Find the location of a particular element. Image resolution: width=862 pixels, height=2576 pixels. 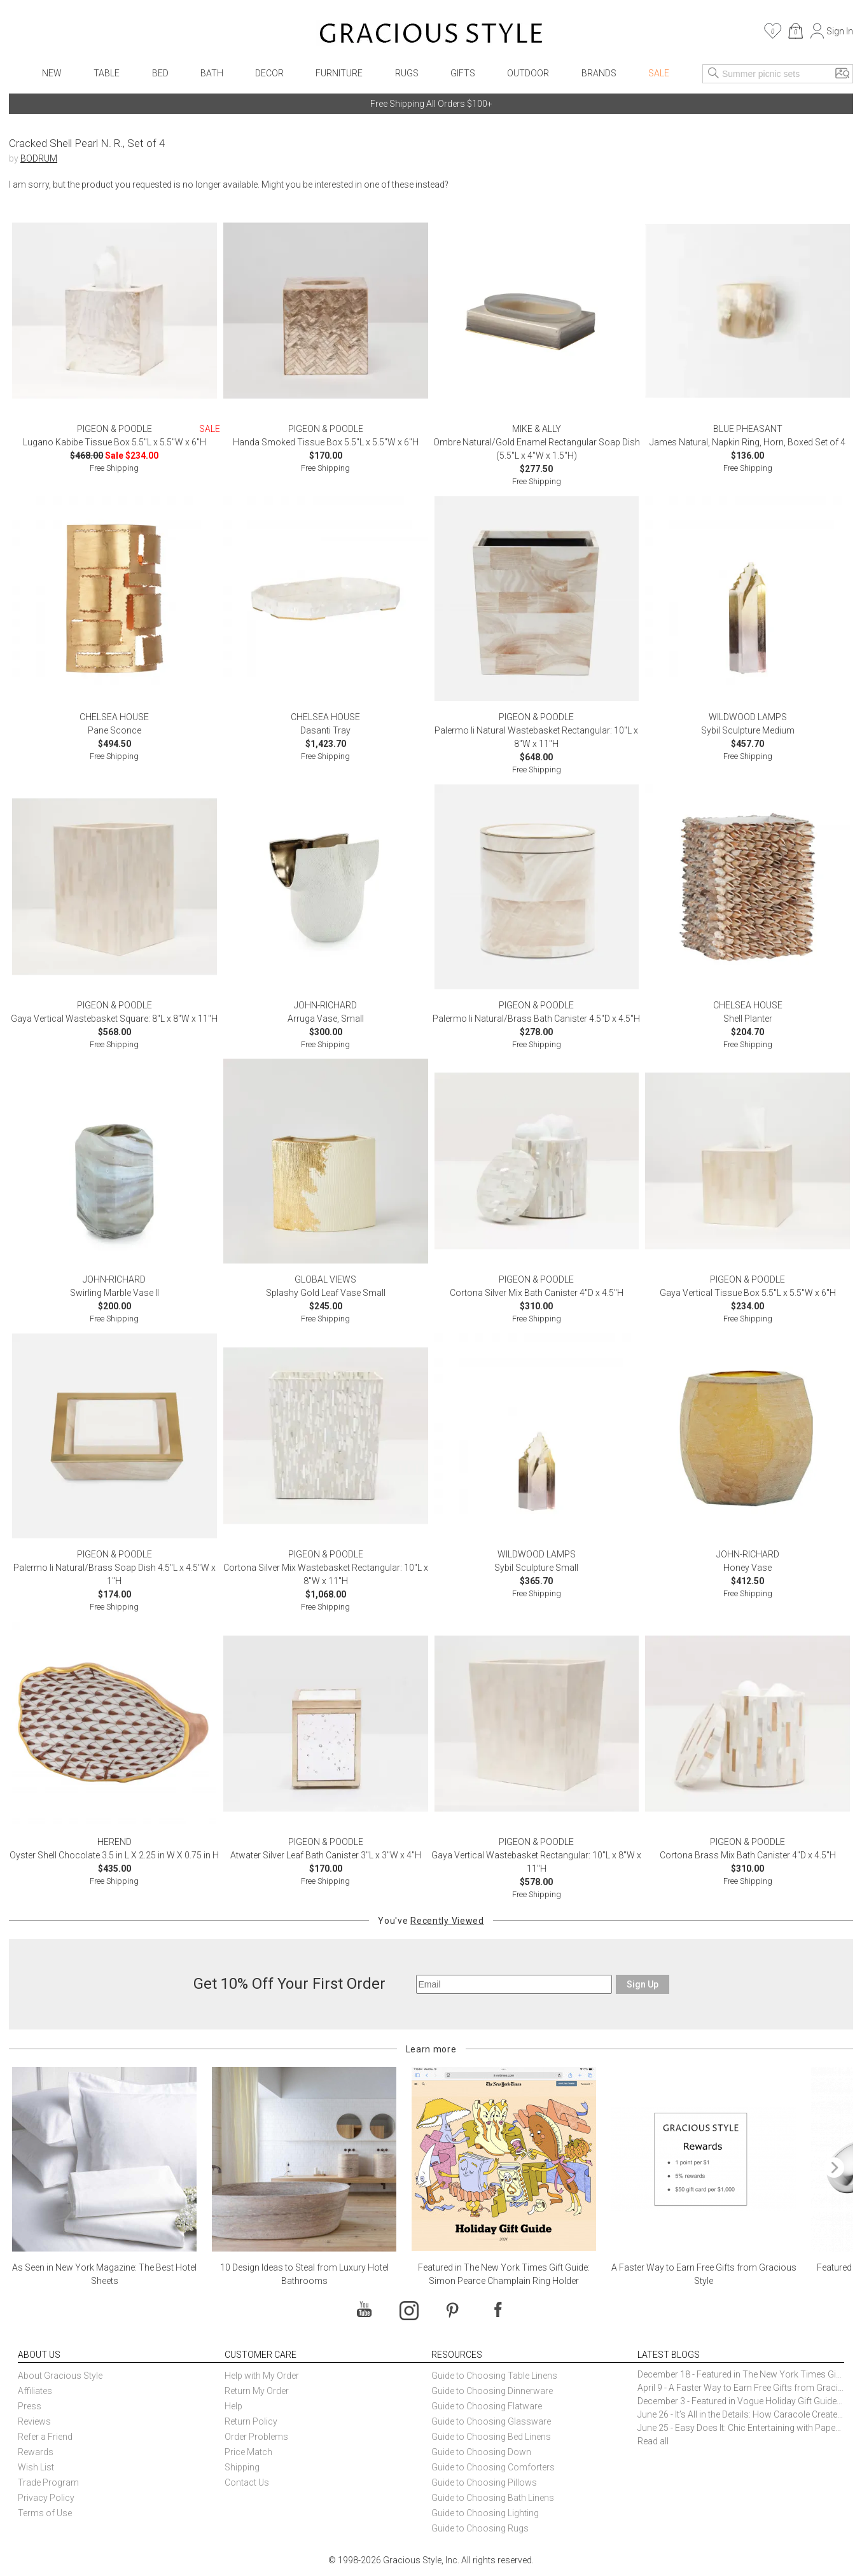

Rewards is located at coordinates (35, 2452).